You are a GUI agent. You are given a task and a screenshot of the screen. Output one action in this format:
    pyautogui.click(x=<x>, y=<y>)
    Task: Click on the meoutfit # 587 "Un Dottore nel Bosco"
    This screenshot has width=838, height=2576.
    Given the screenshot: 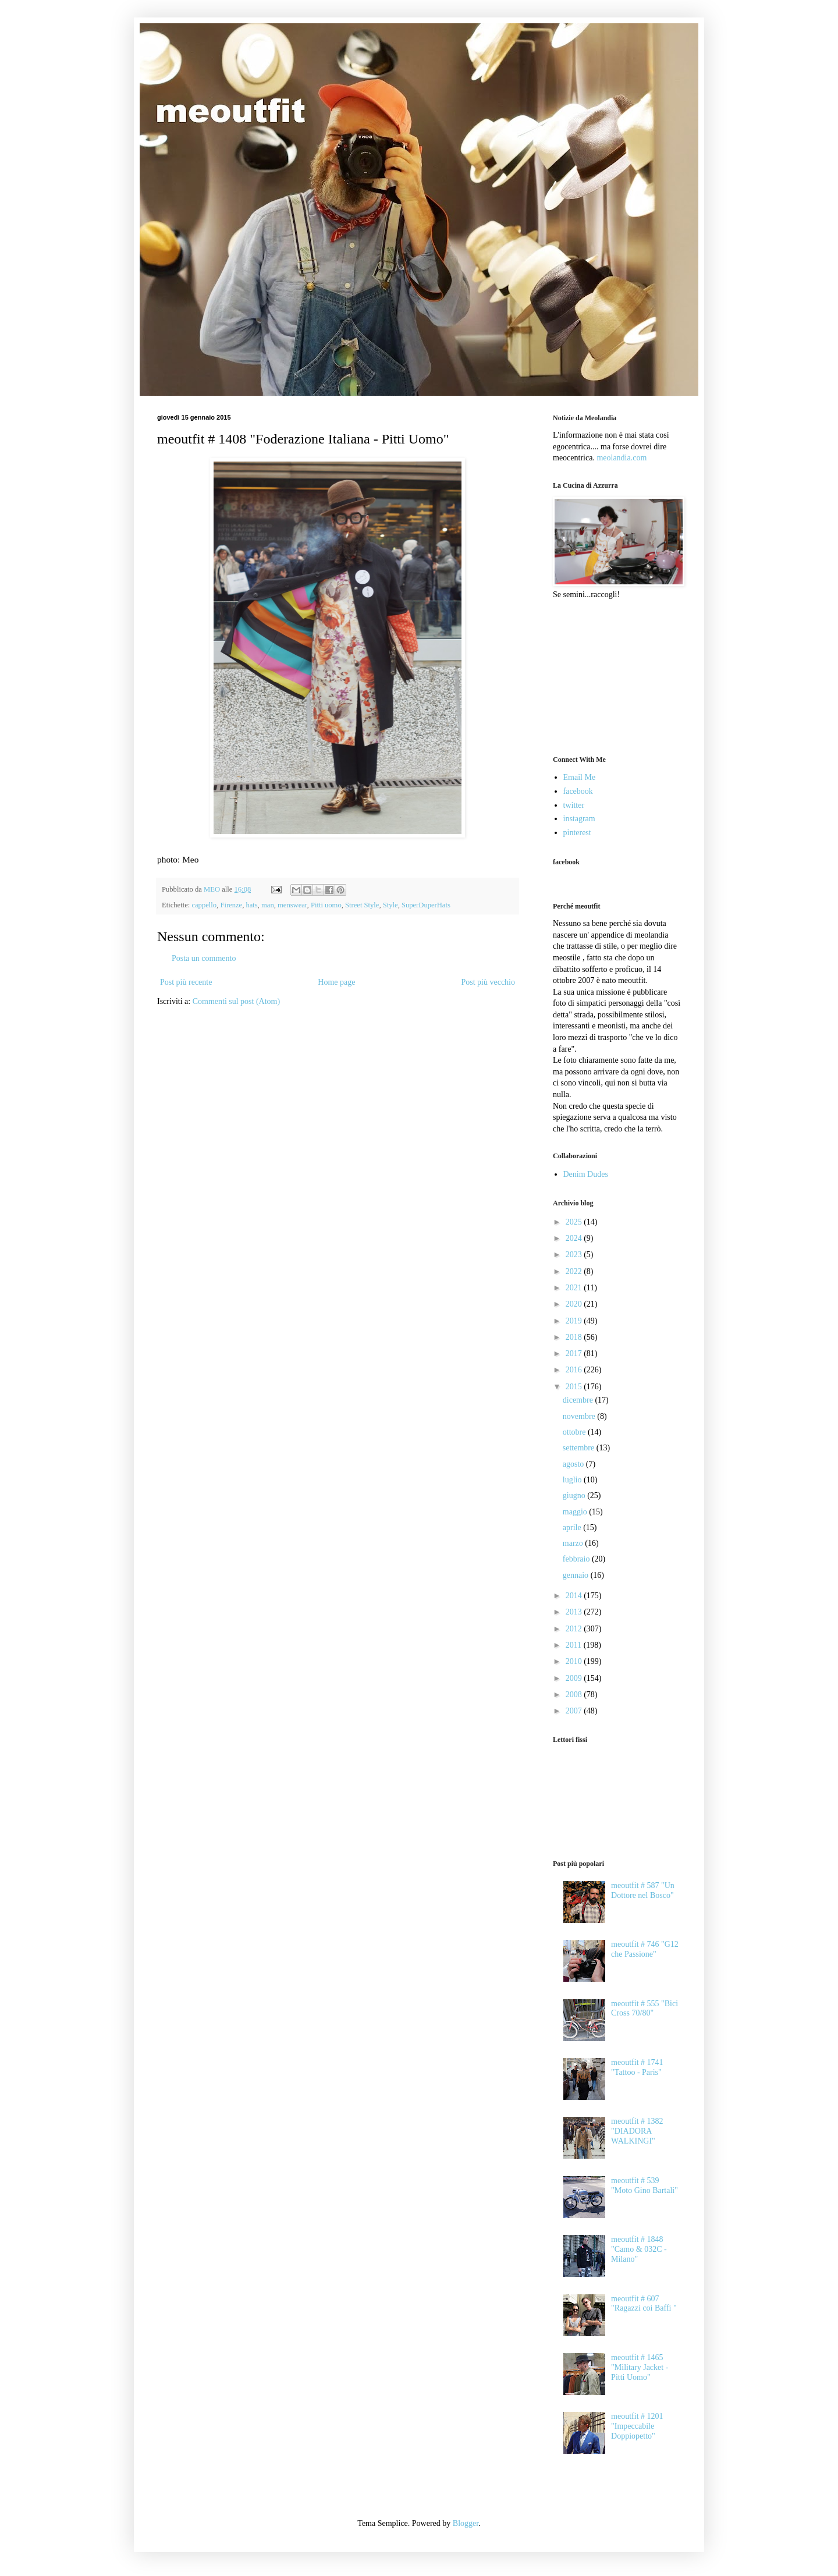 What is the action you would take?
    pyautogui.click(x=642, y=1890)
    